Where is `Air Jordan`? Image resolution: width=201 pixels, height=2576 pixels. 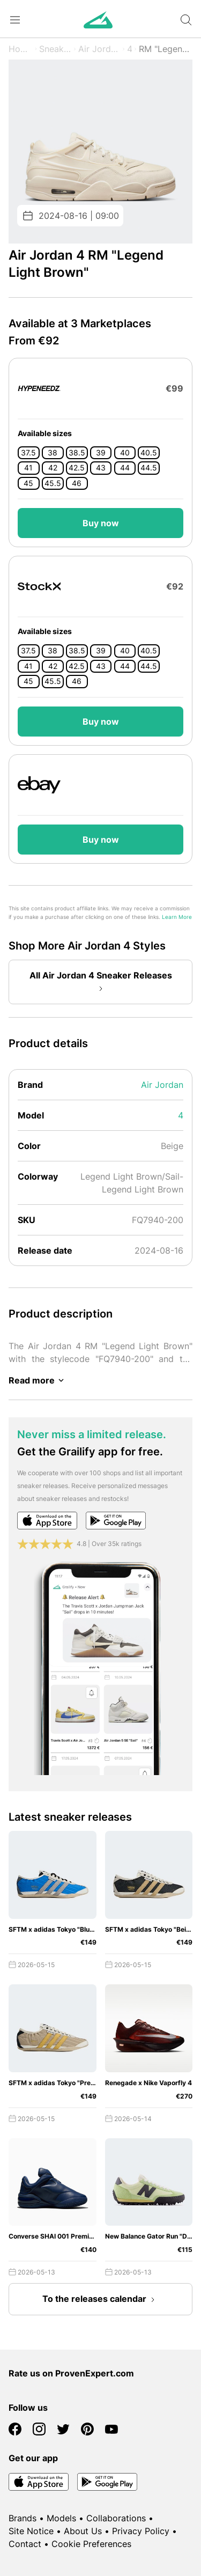 Air Jordan is located at coordinates (99, 48).